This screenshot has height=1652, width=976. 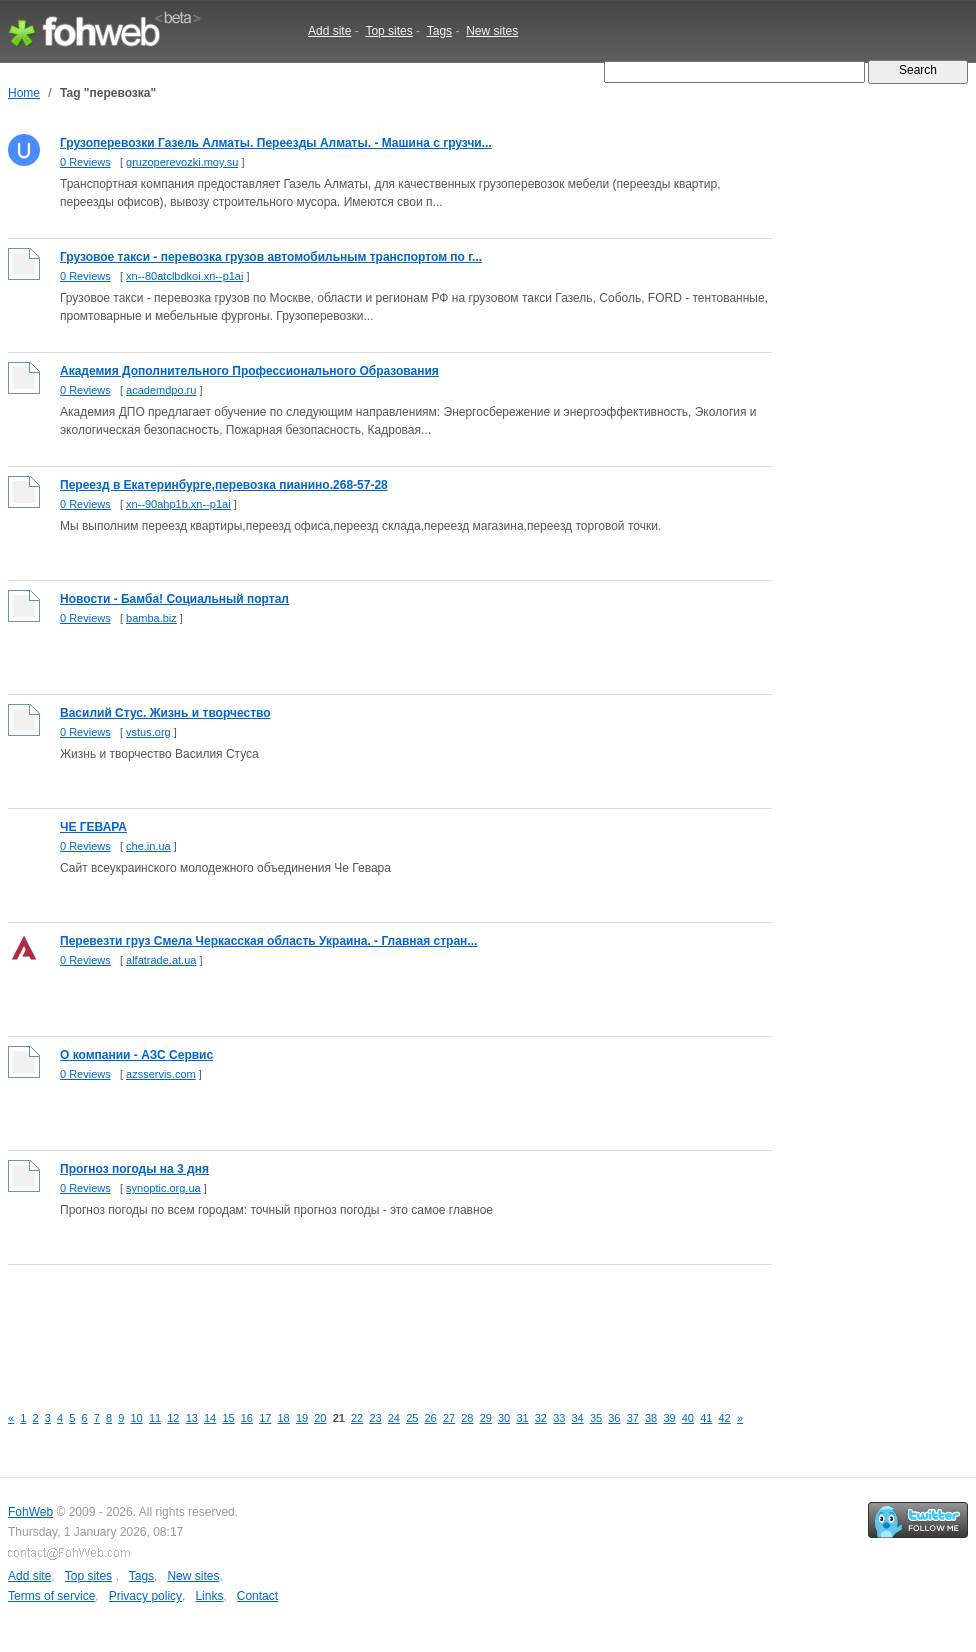 What do you see at coordinates (706, 1418) in the screenshot?
I see `41` at bounding box center [706, 1418].